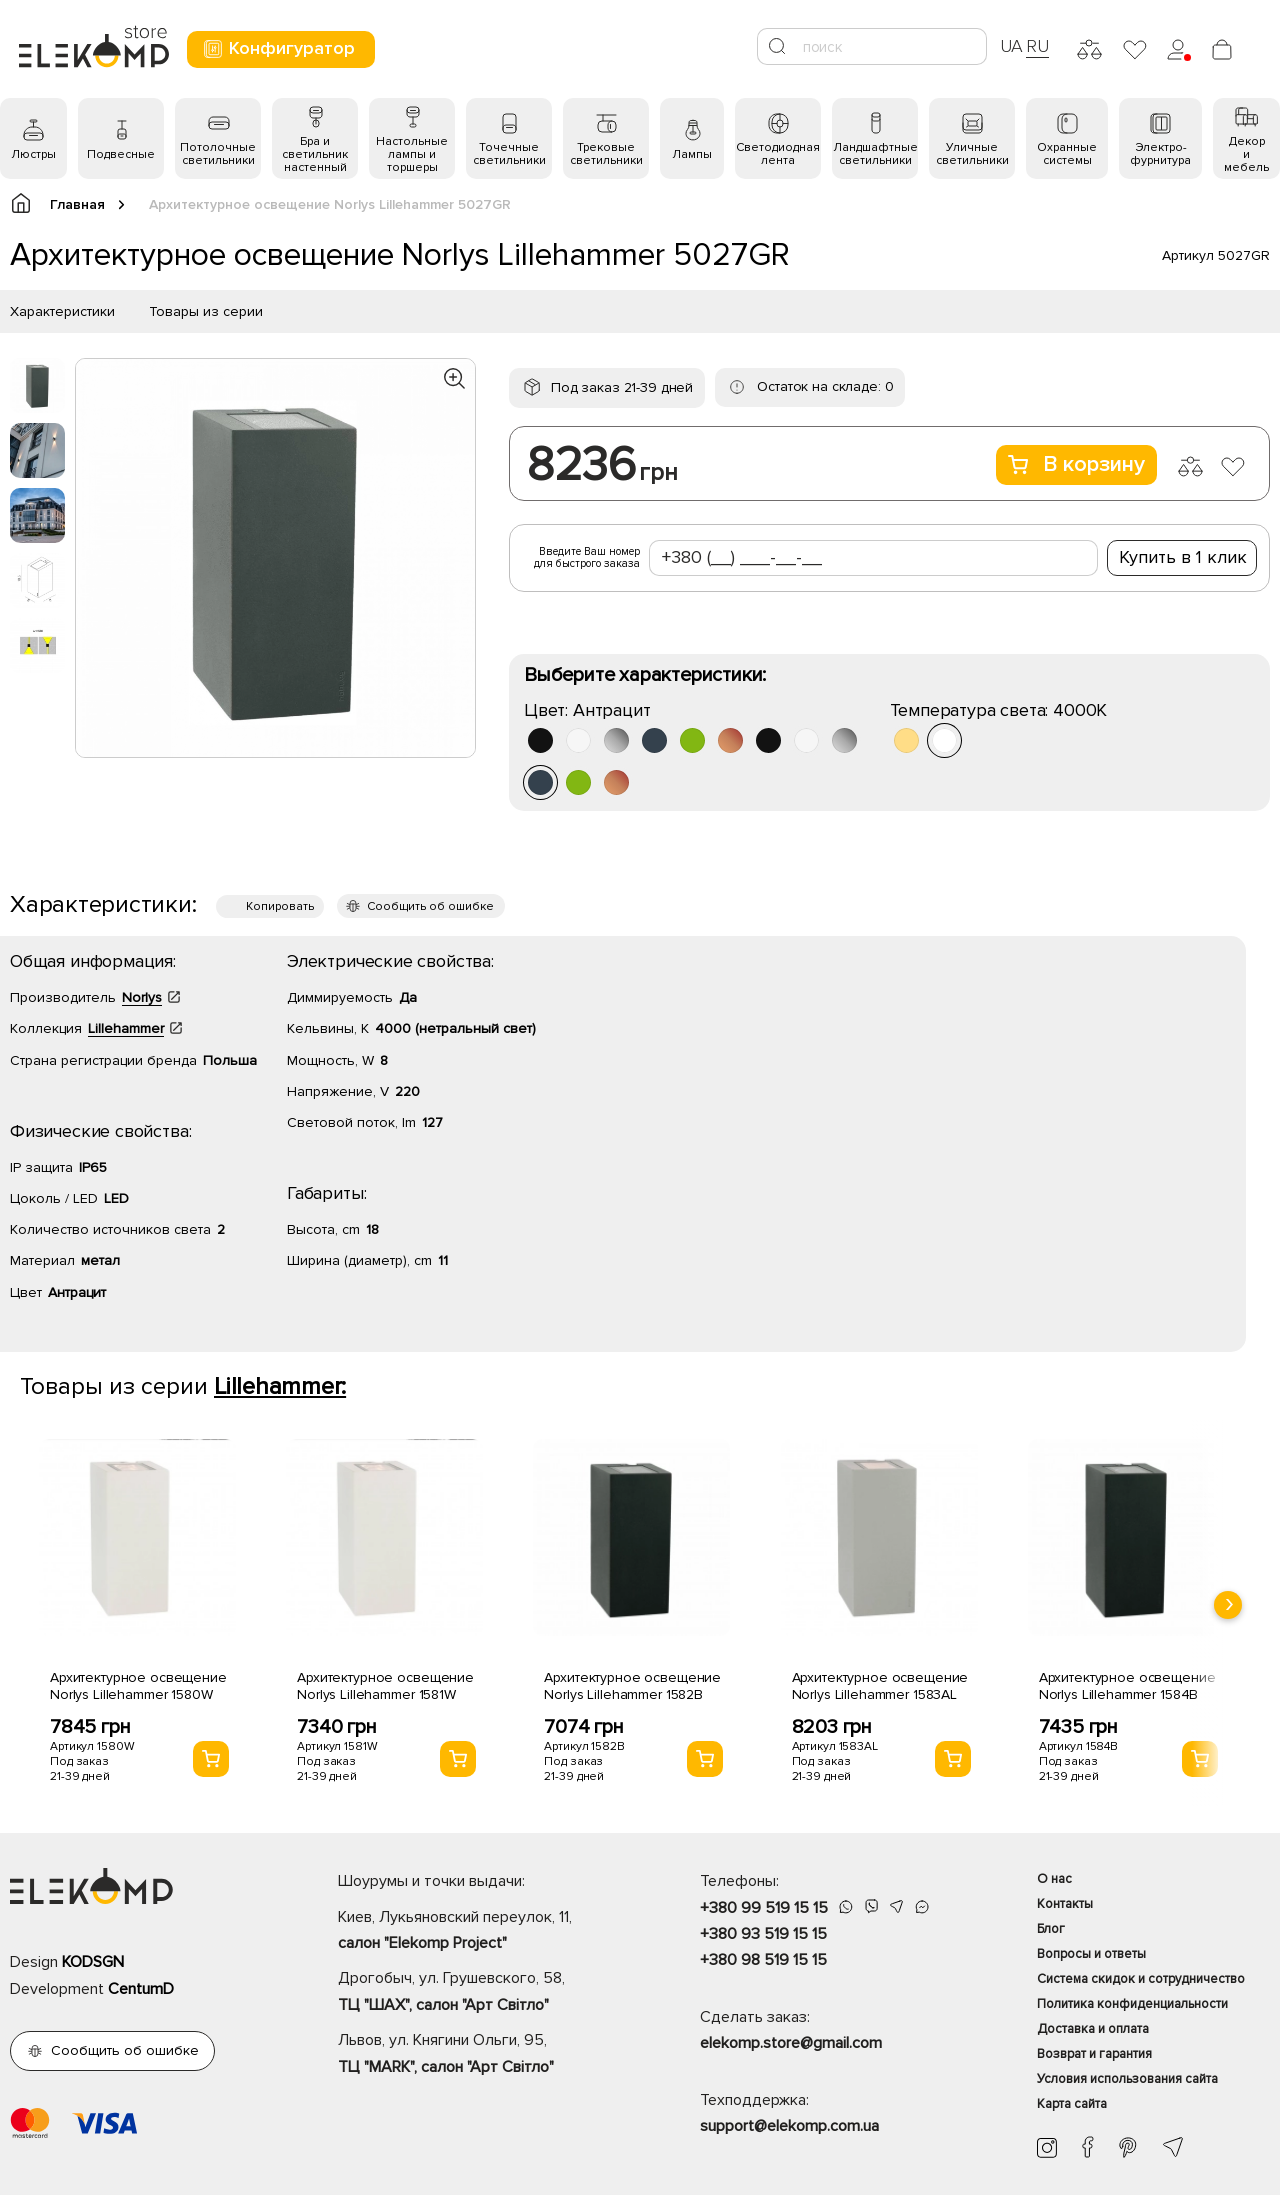 This screenshot has width=1280, height=2195. What do you see at coordinates (606, 154) in the screenshot?
I see `Трековые светильники` at bounding box center [606, 154].